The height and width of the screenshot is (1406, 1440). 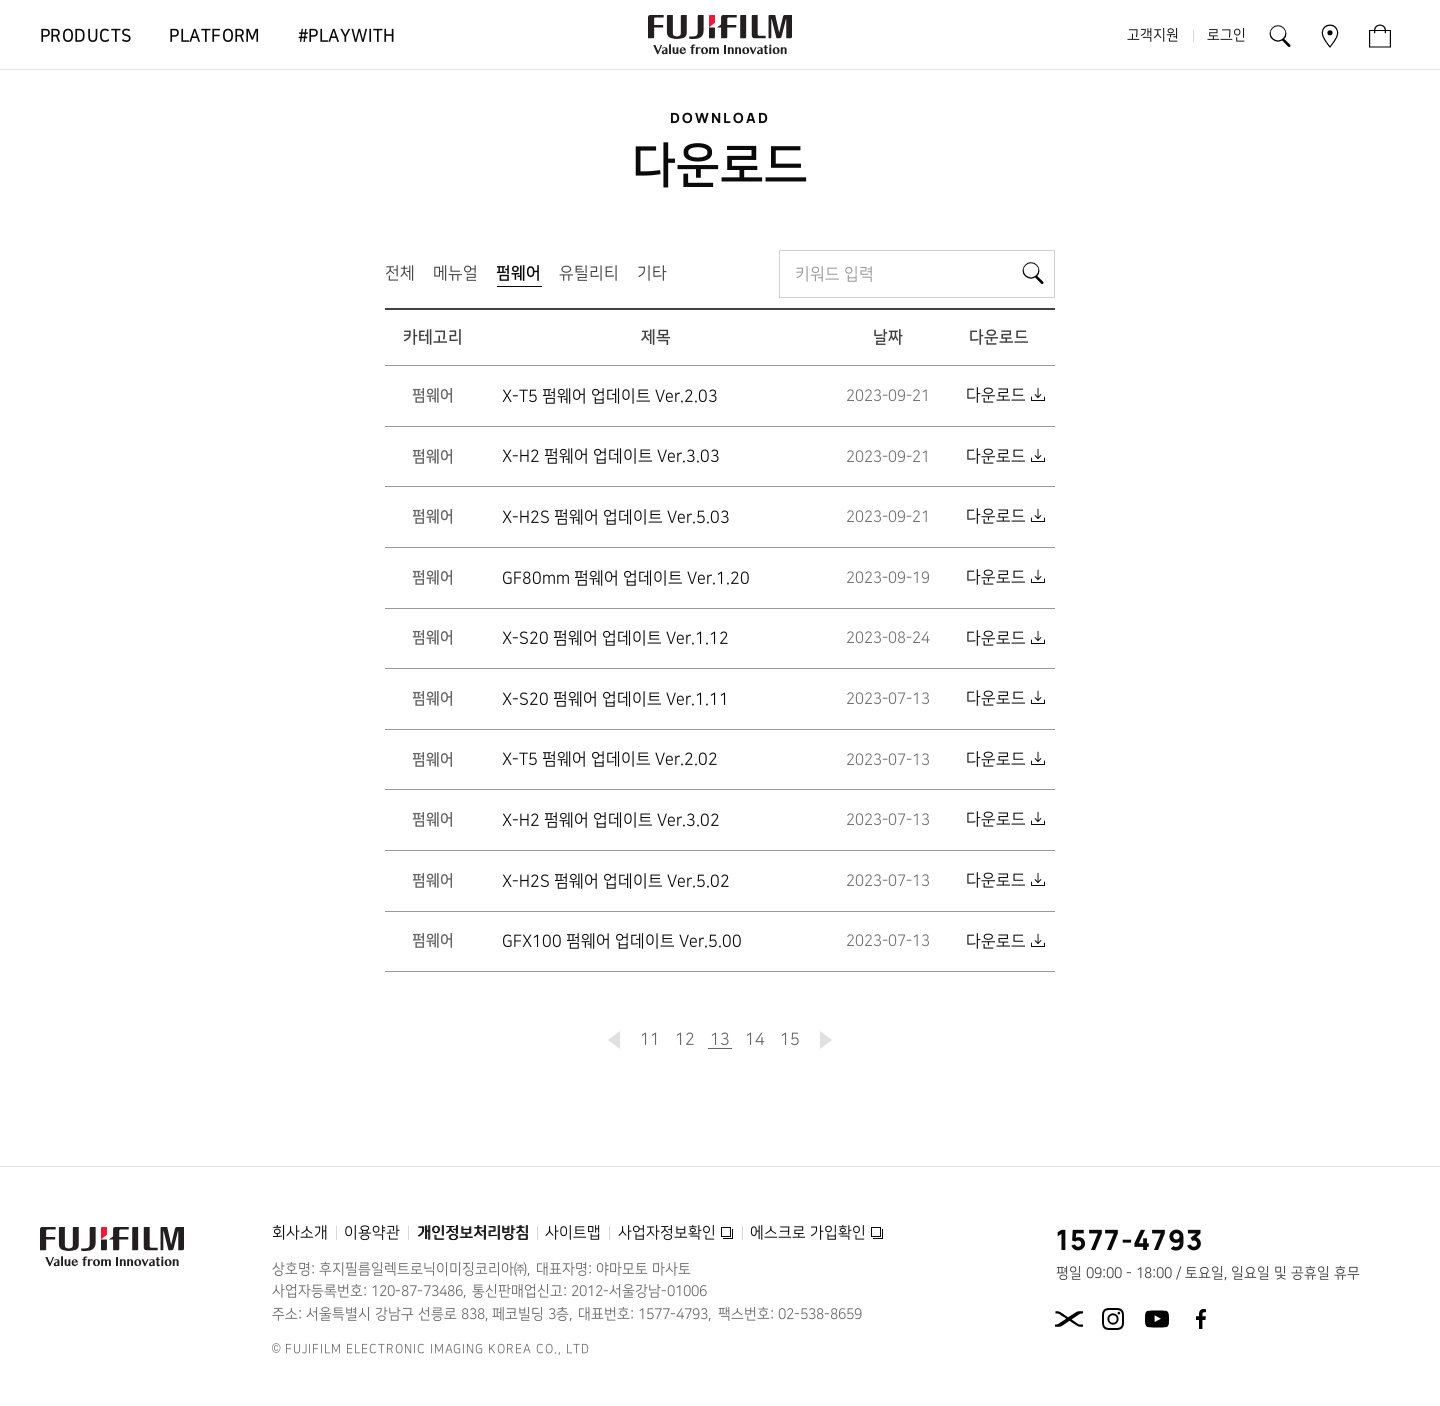 I want to click on 유틸리티, so click(x=589, y=273).